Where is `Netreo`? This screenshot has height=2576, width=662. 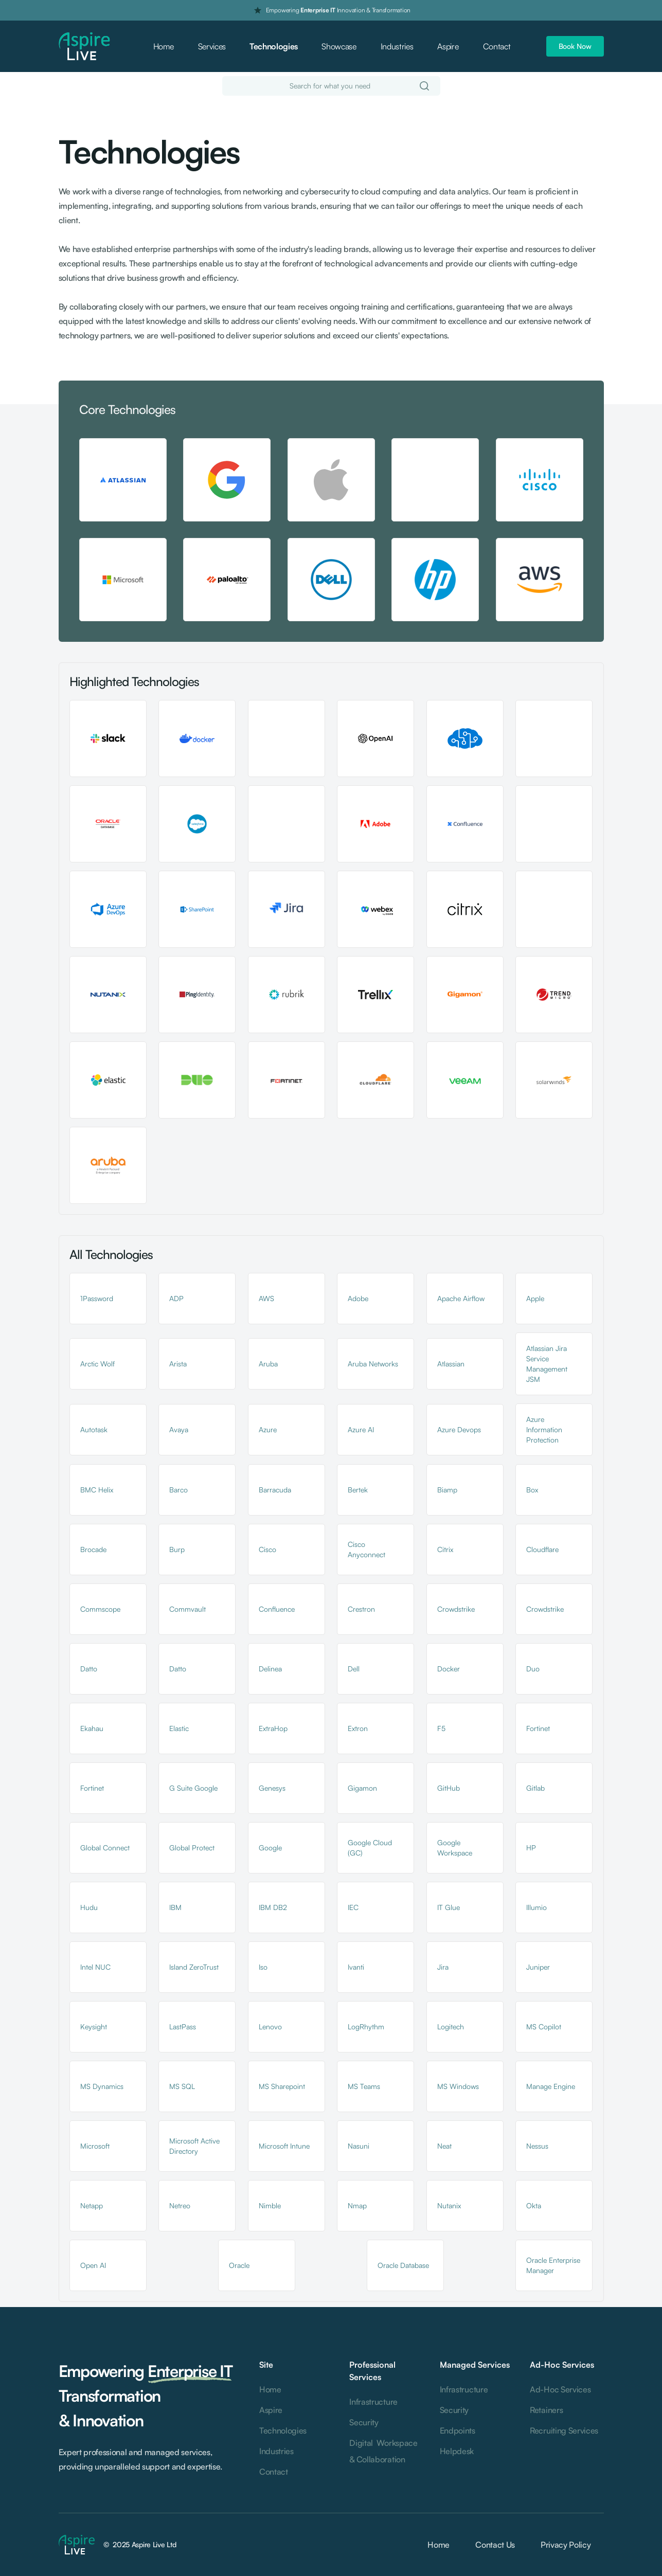
Netreo is located at coordinates (179, 2205).